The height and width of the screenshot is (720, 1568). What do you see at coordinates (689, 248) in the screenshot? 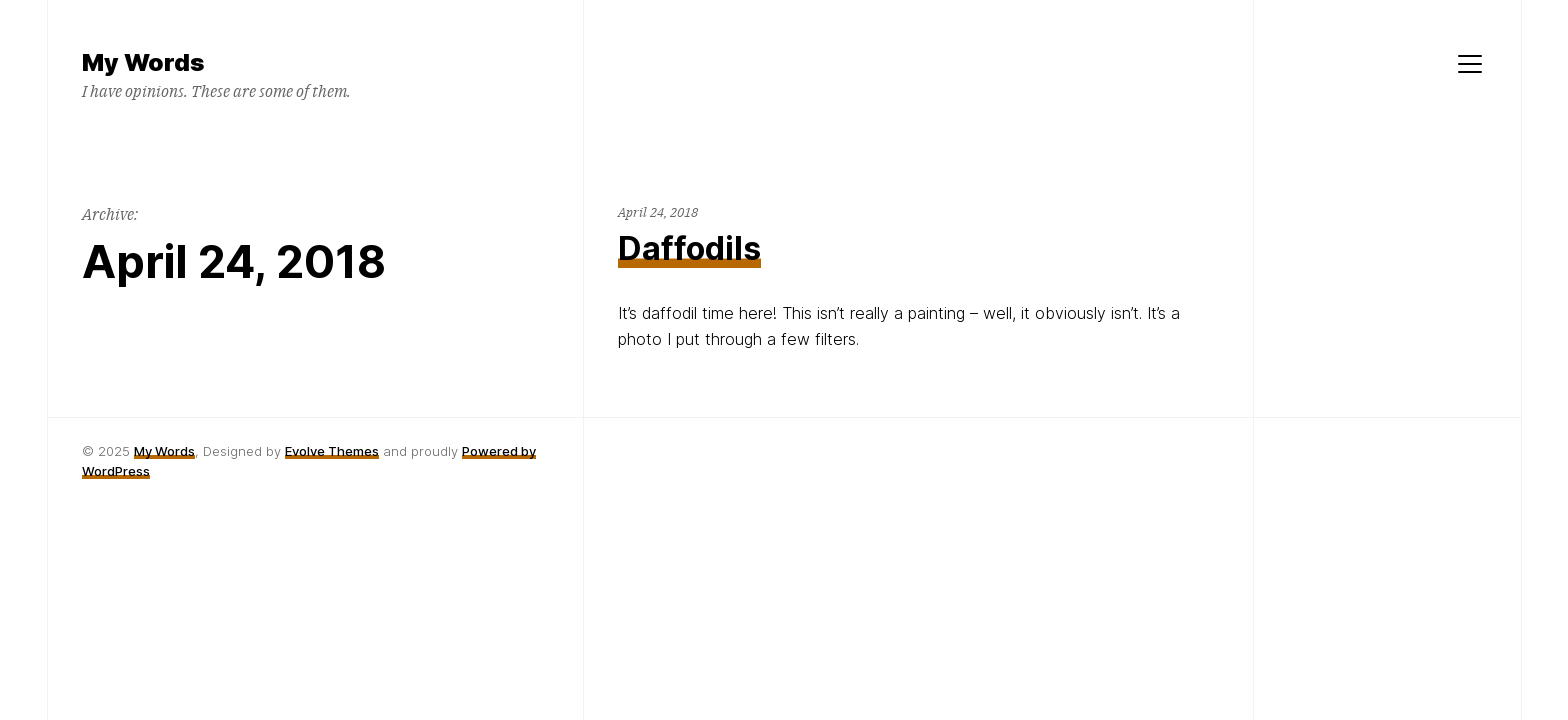
I see `Daffodils` at bounding box center [689, 248].